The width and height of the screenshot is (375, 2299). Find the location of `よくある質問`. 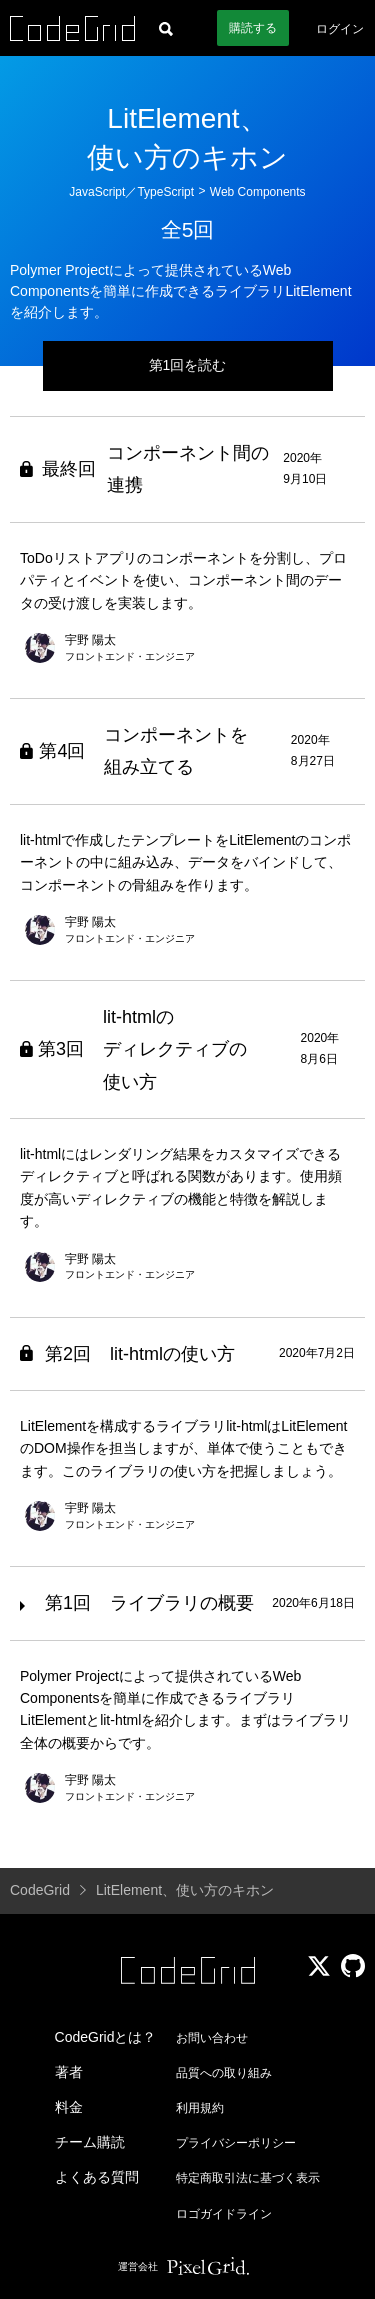

よくある質問 is located at coordinates (97, 2177).